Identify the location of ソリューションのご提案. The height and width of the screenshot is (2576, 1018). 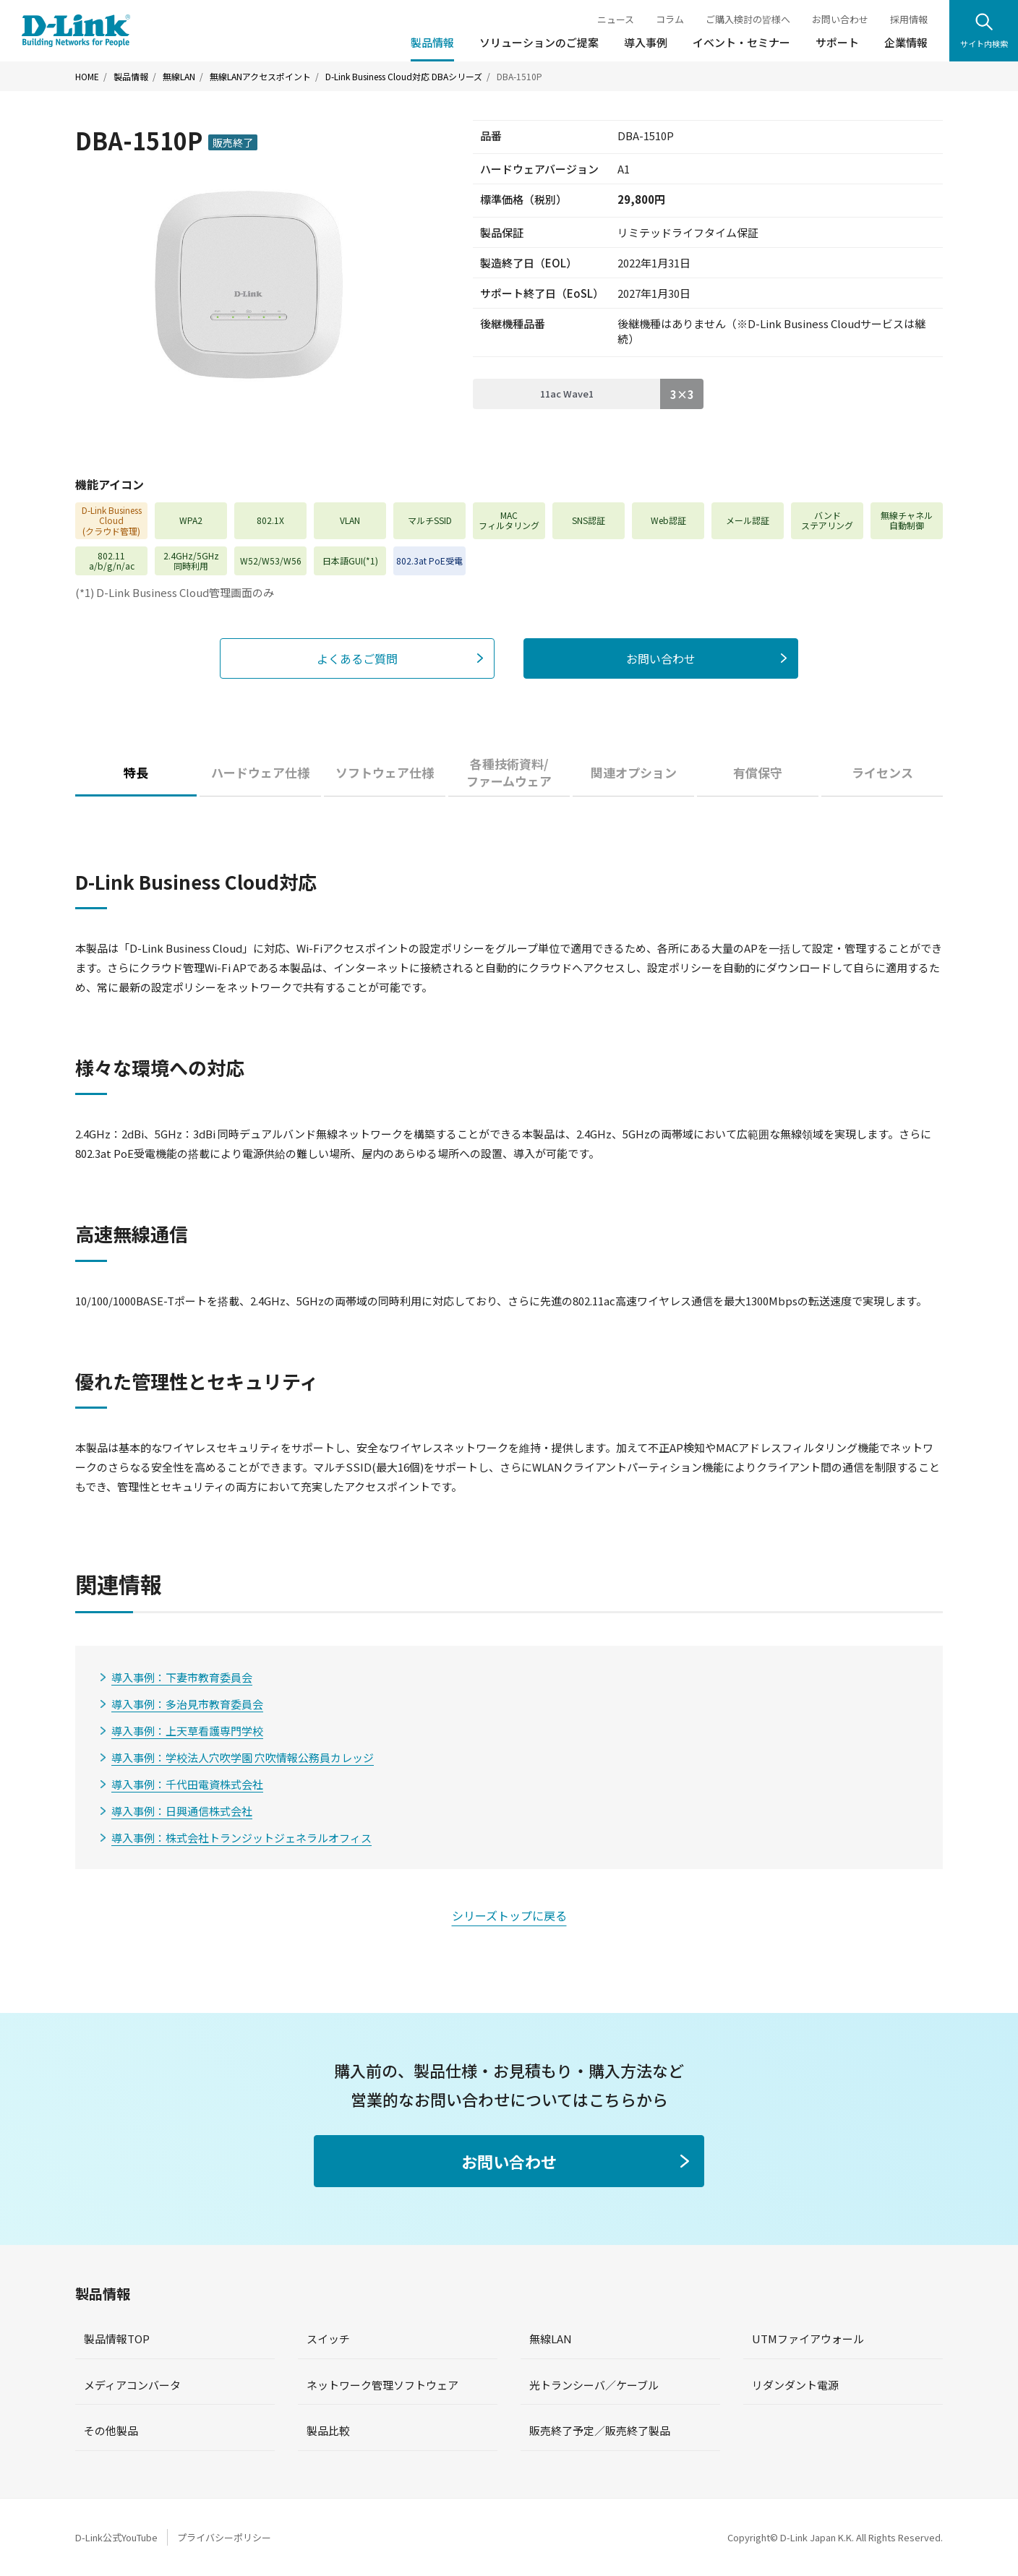
(539, 42).